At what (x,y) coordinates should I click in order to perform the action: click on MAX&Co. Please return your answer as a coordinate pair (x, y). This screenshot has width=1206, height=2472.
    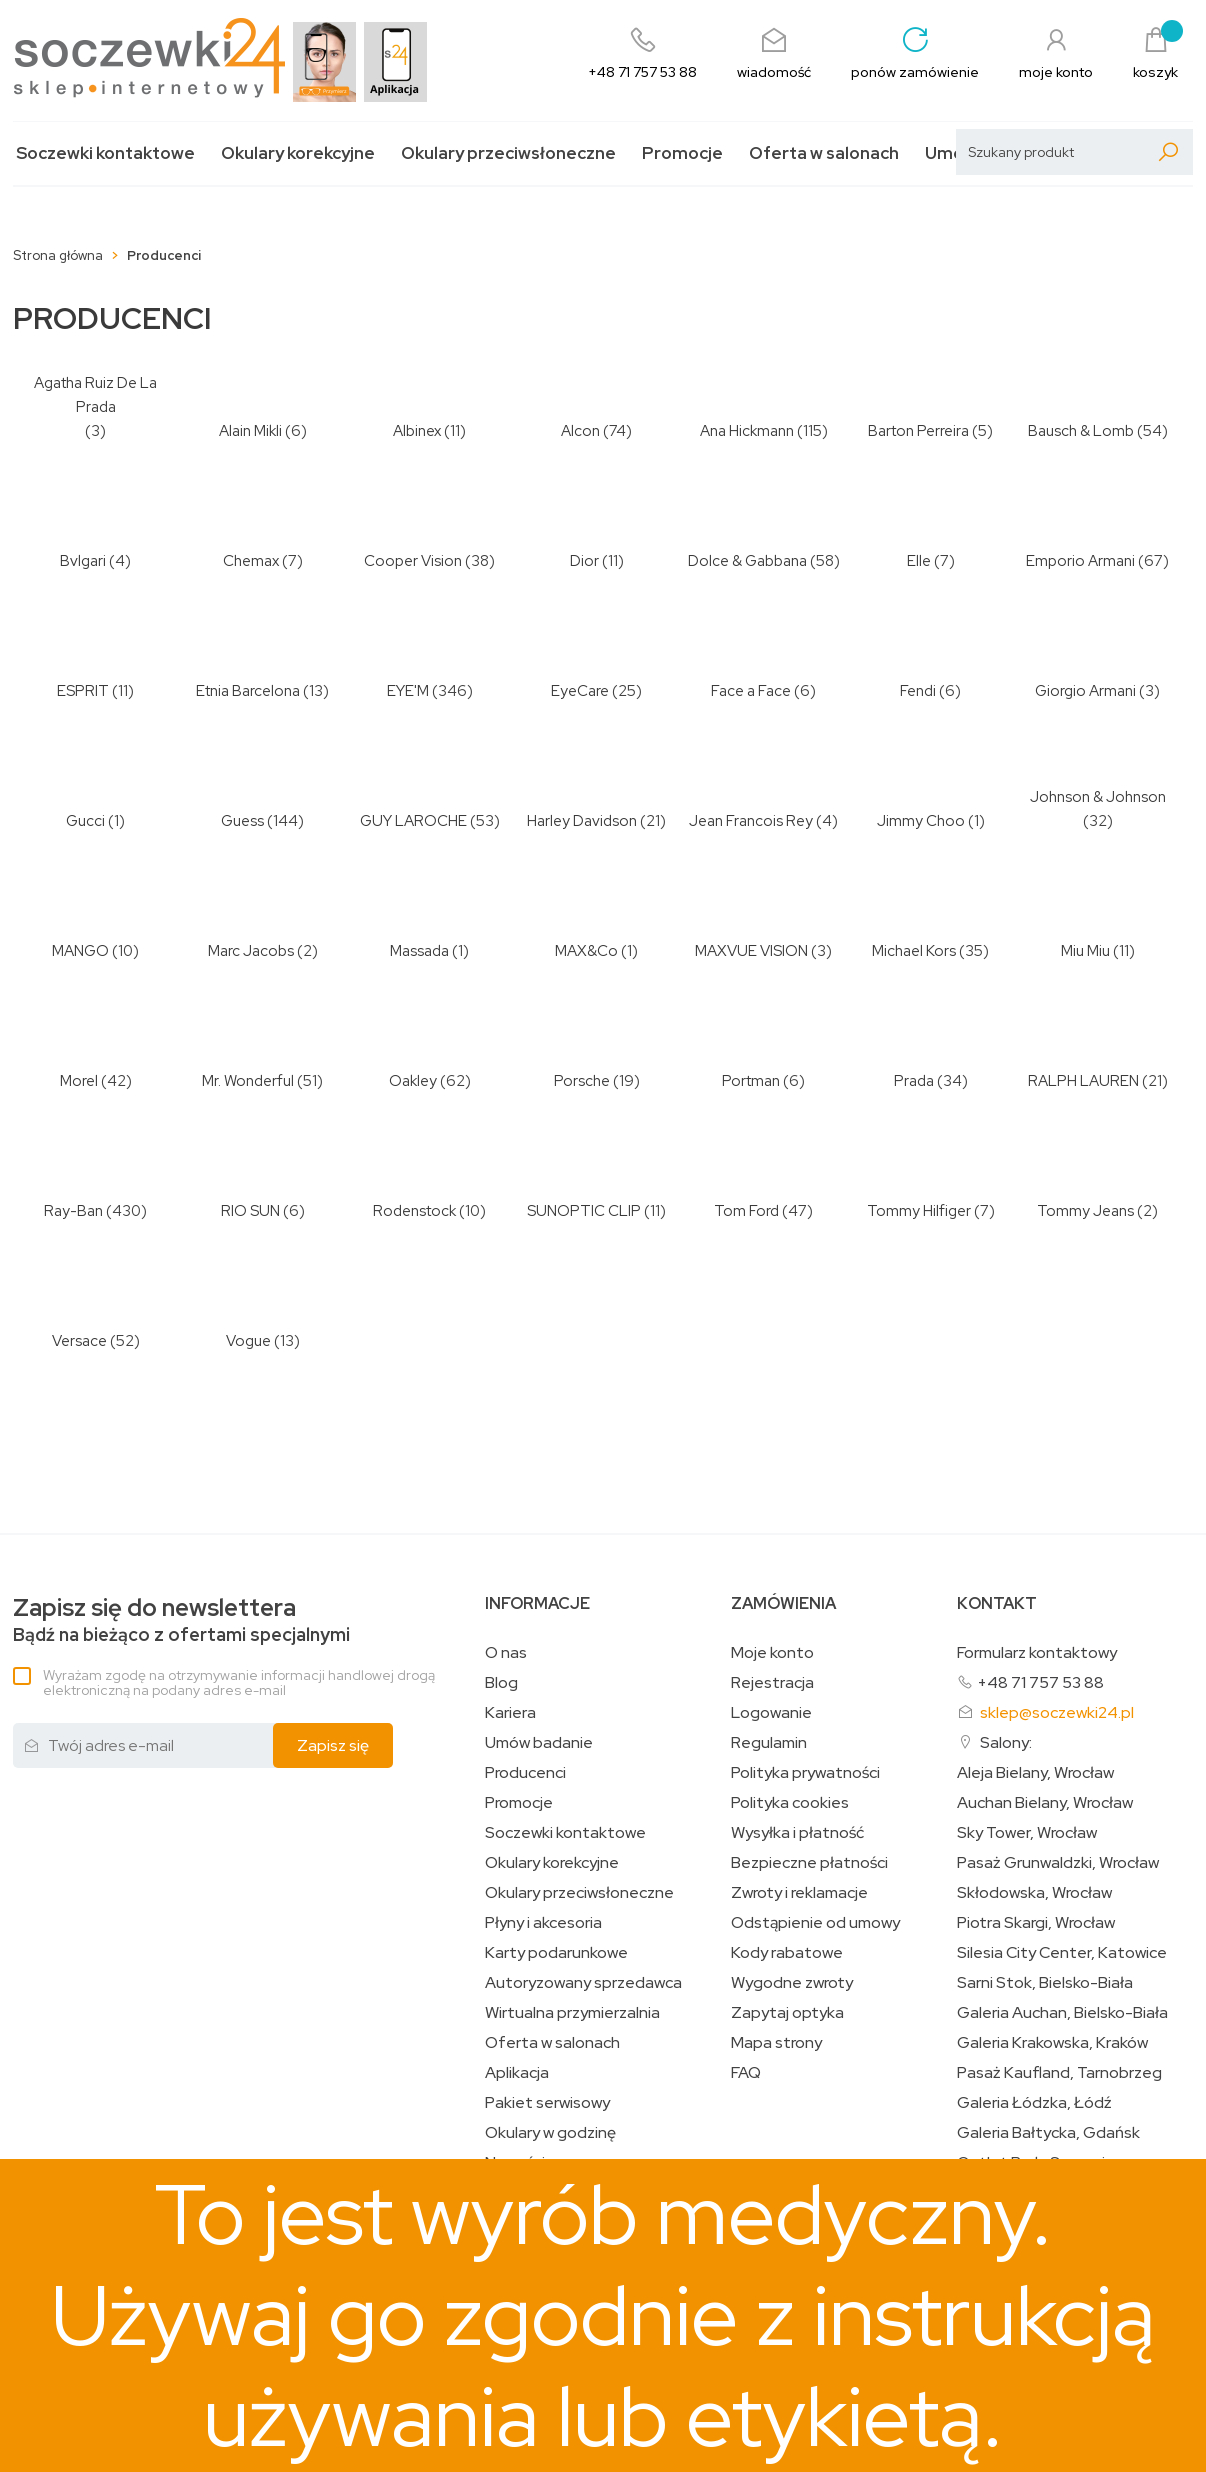
    Looking at the image, I should click on (586, 951).